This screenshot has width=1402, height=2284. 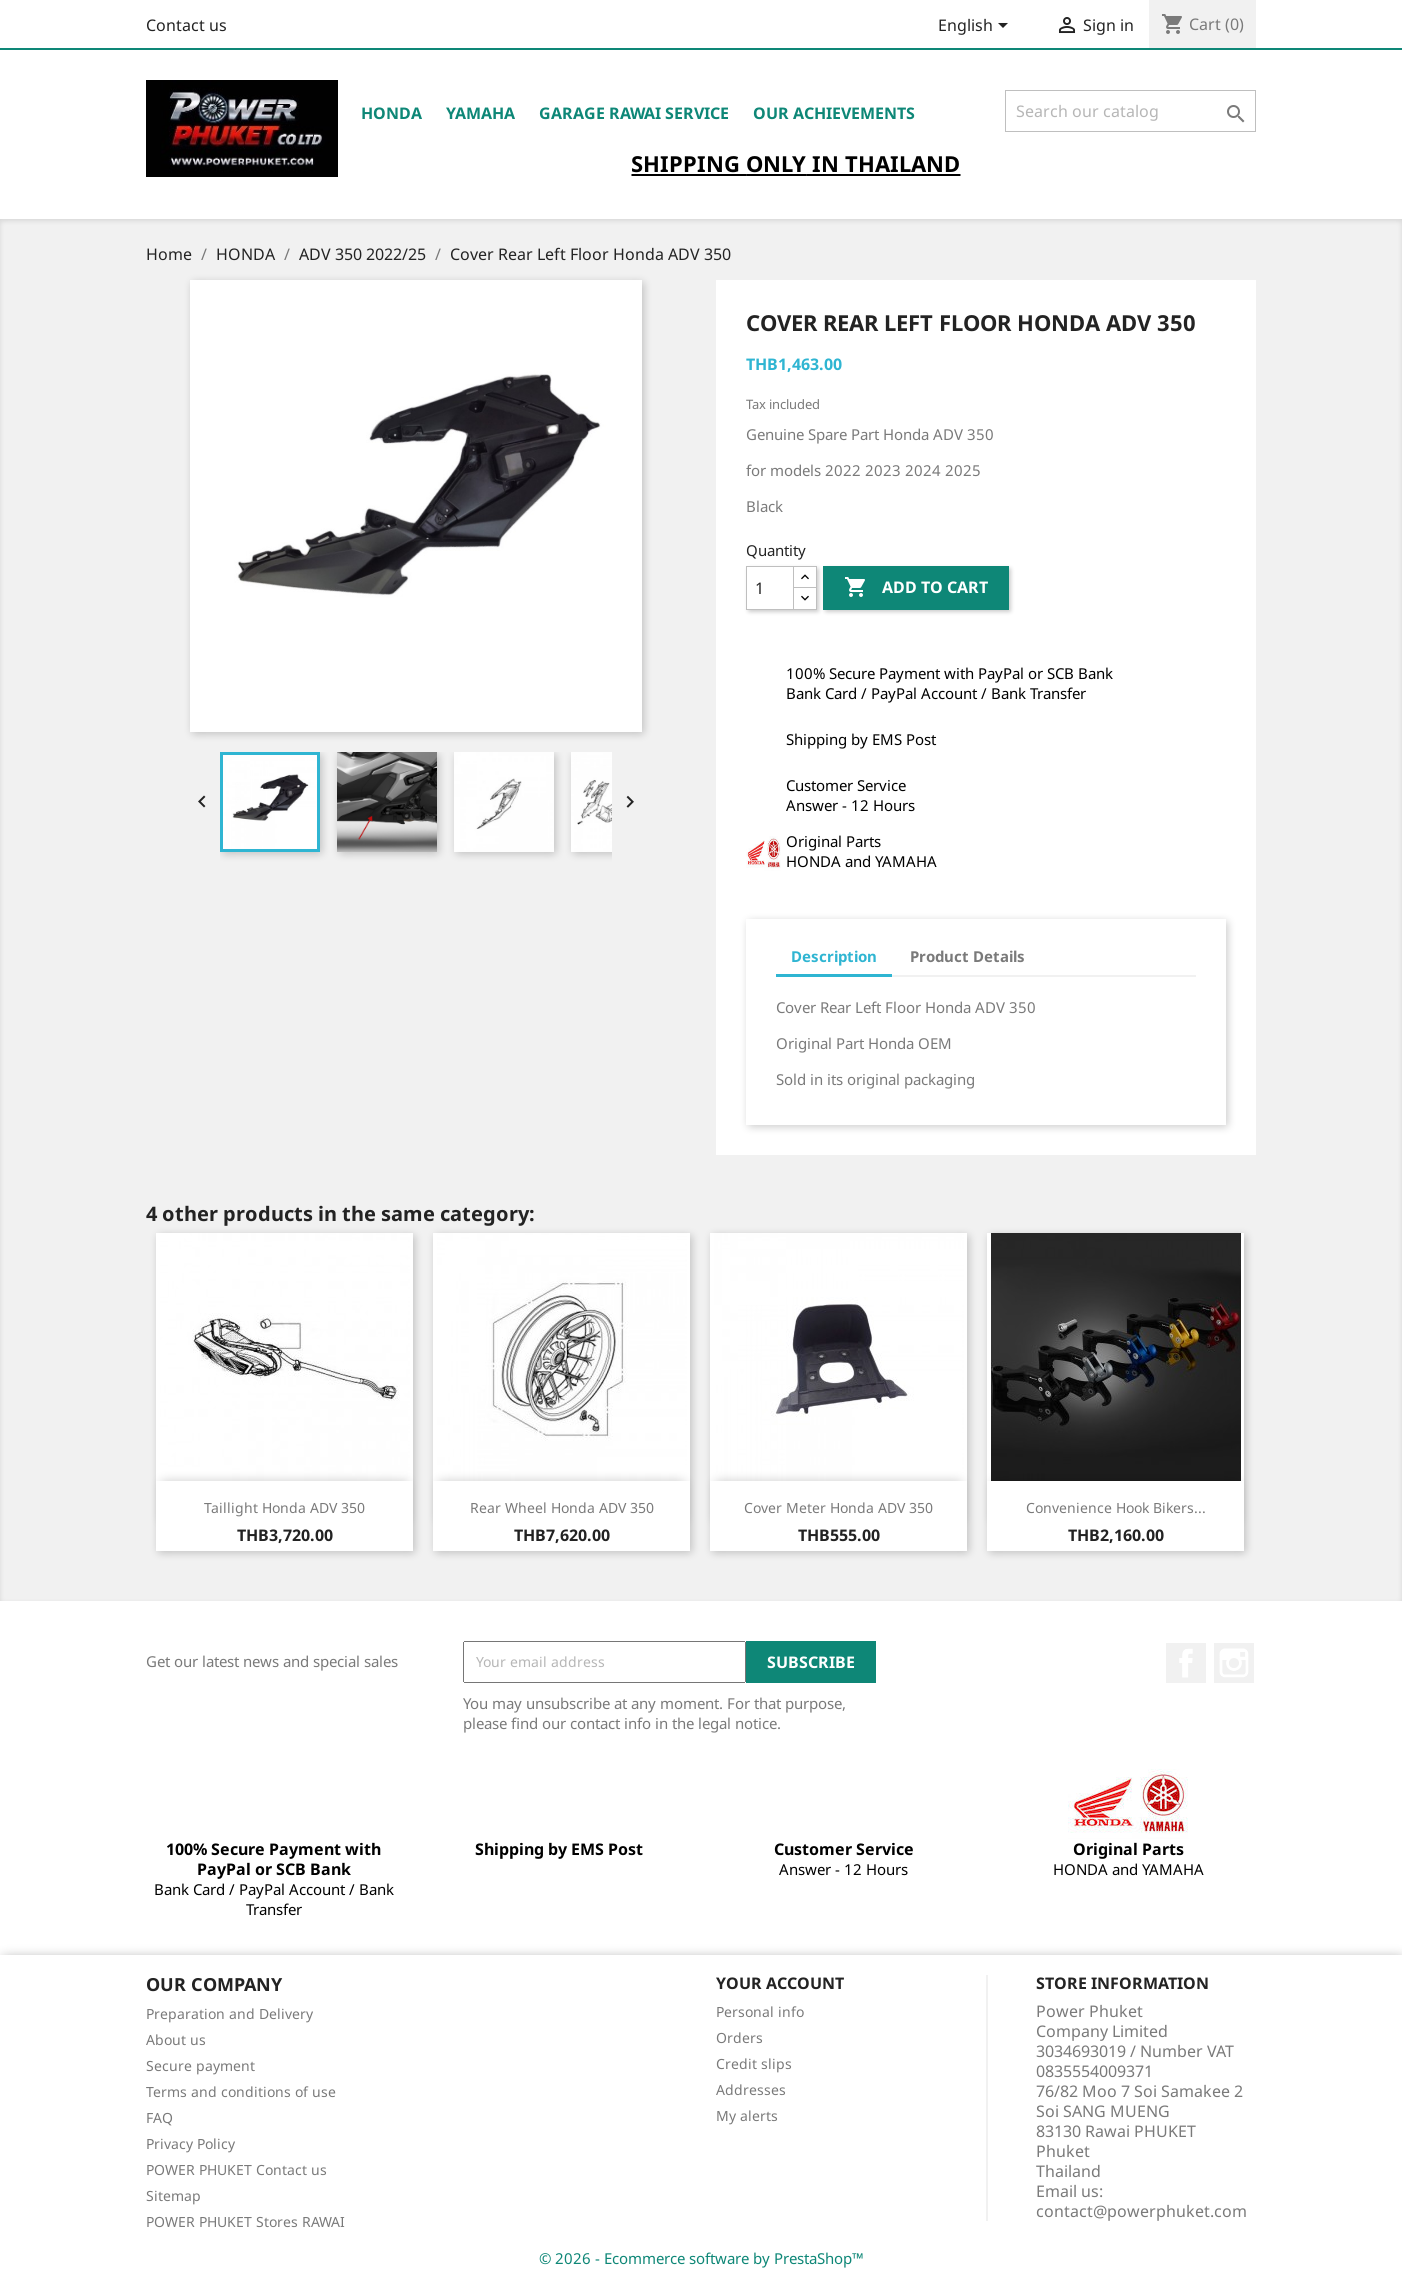 What do you see at coordinates (236, 2169) in the screenshot?
I see `POWER PHUKET Contact us` at bounding box center [236, 2169].